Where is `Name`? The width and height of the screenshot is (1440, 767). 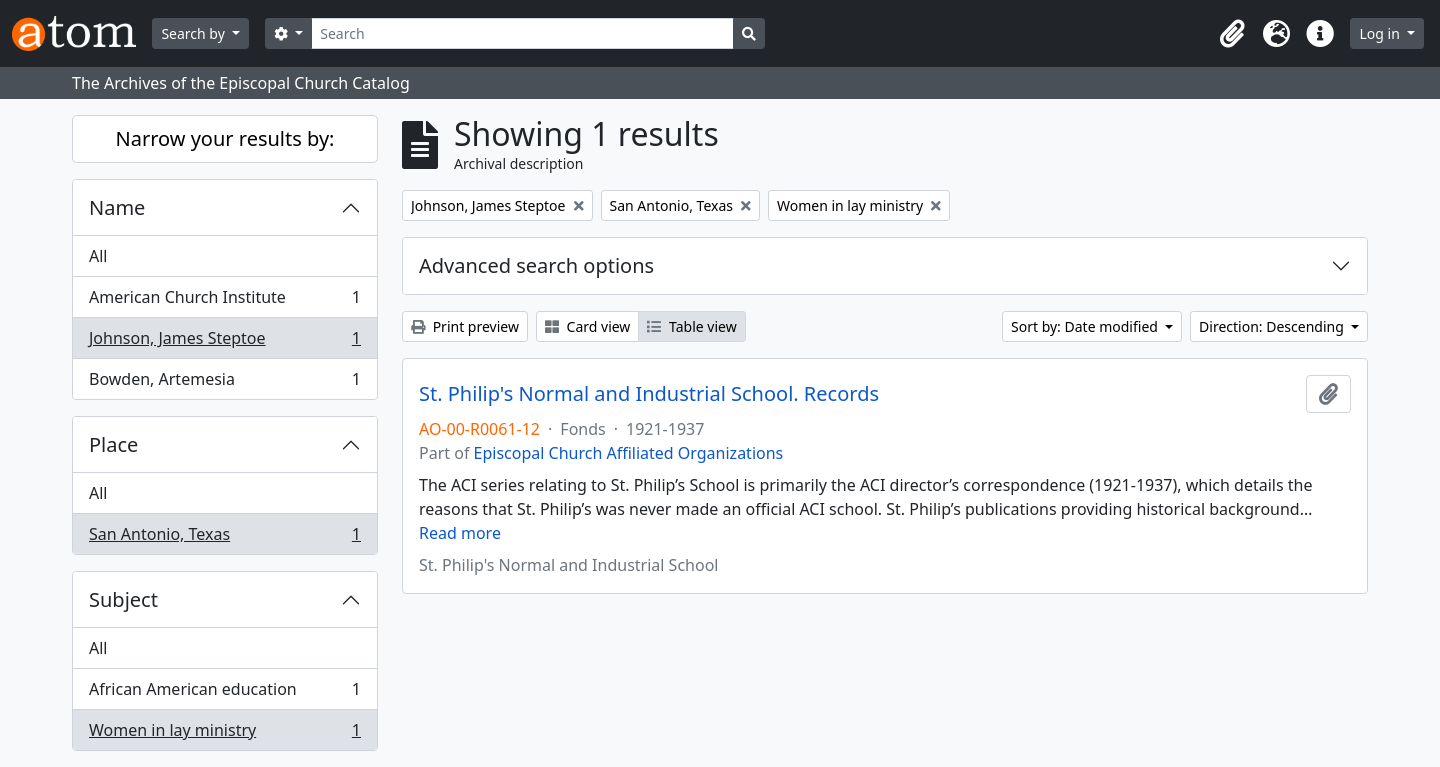 Name is located at coordinates (117, 207).